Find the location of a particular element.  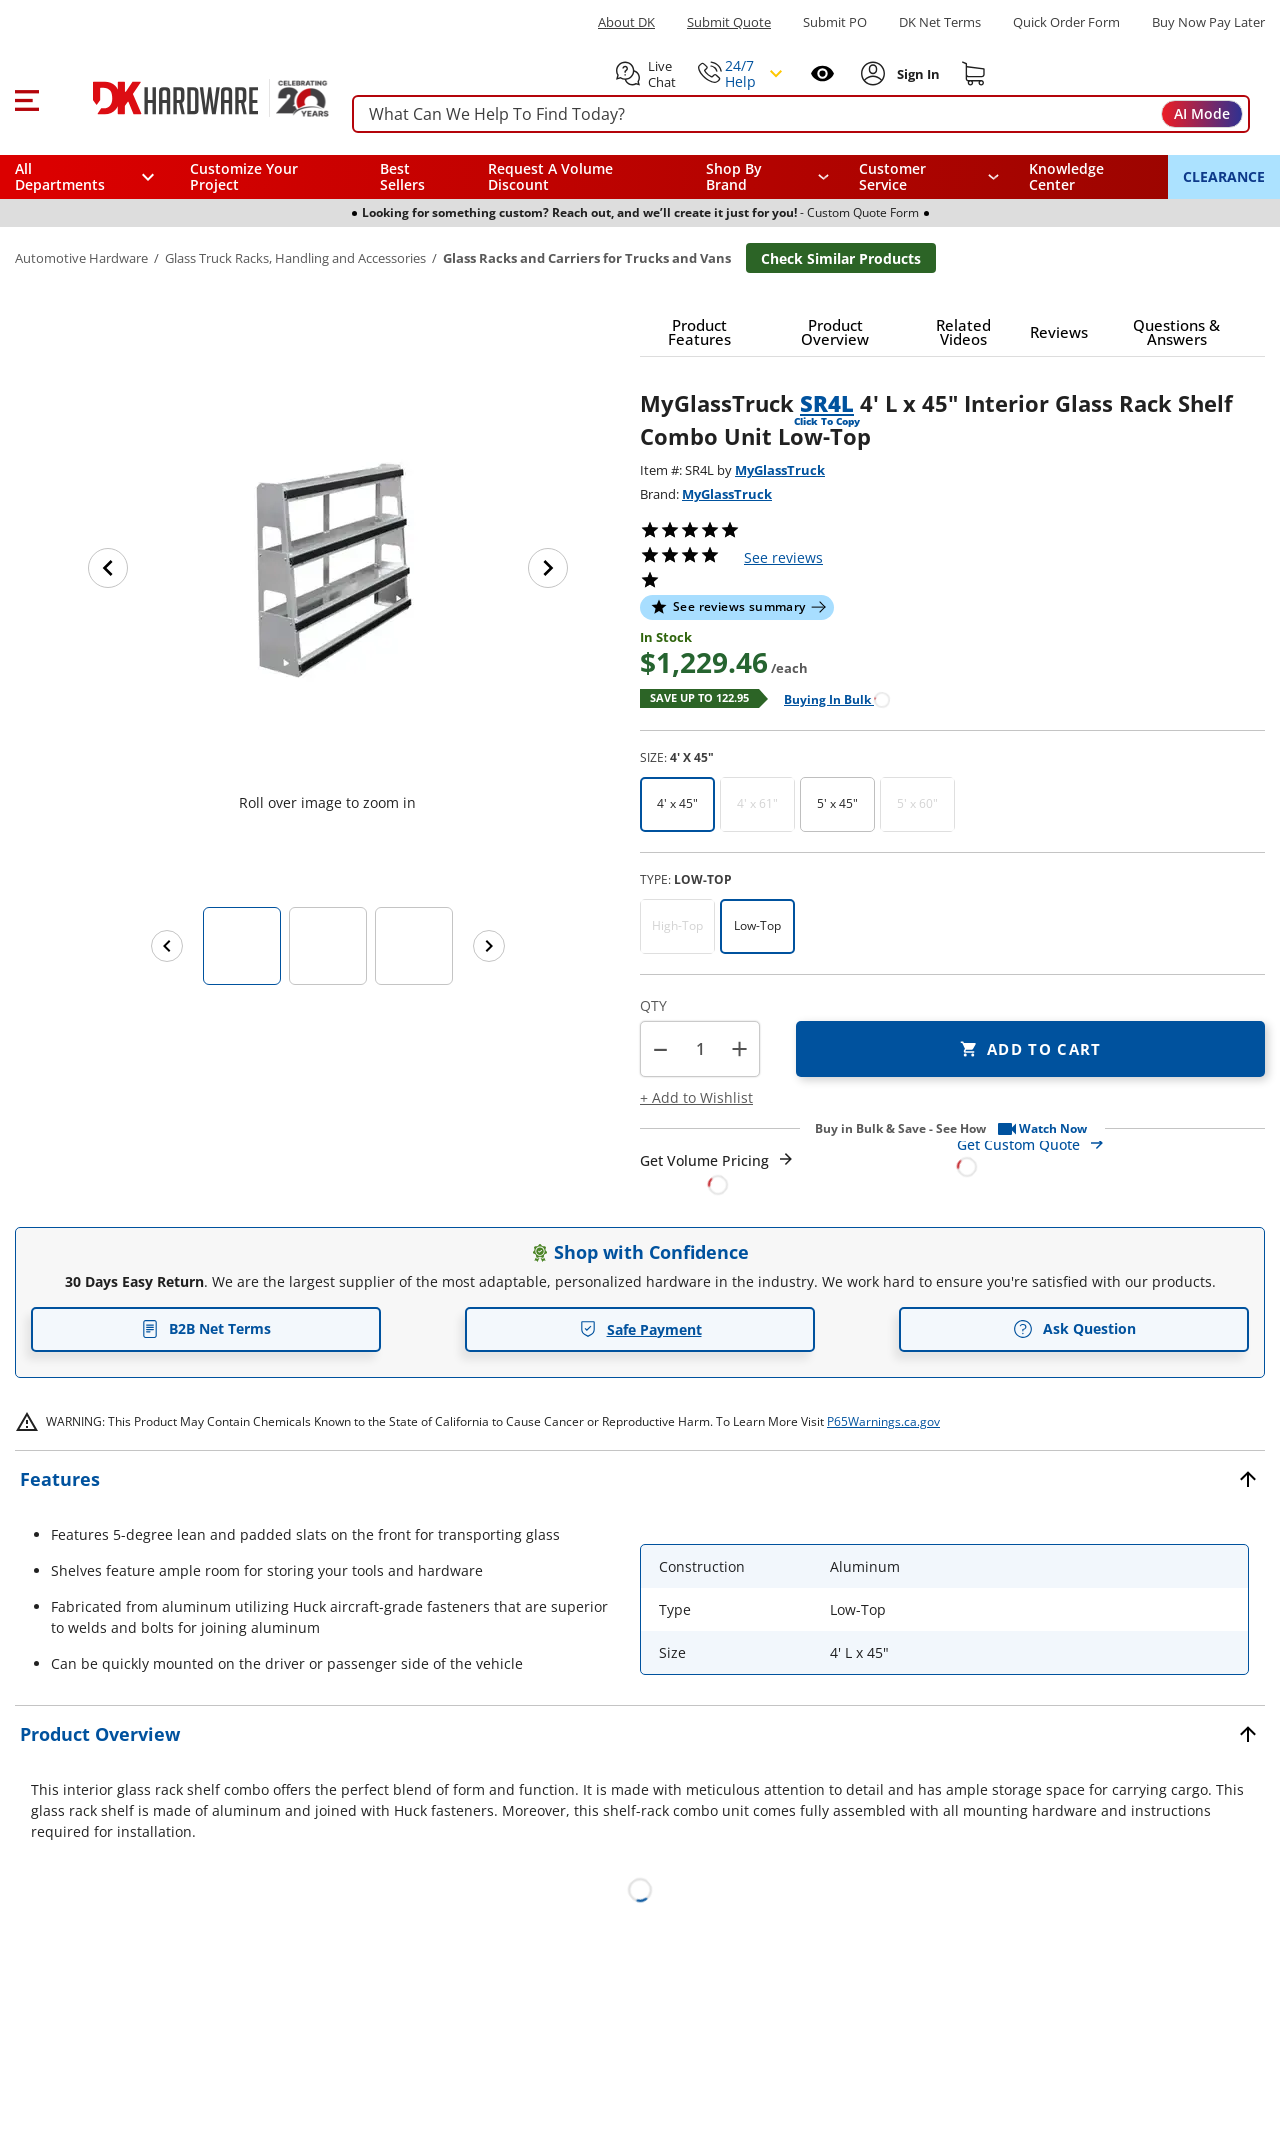

[Product count] is located at coordinates (700, 1049).